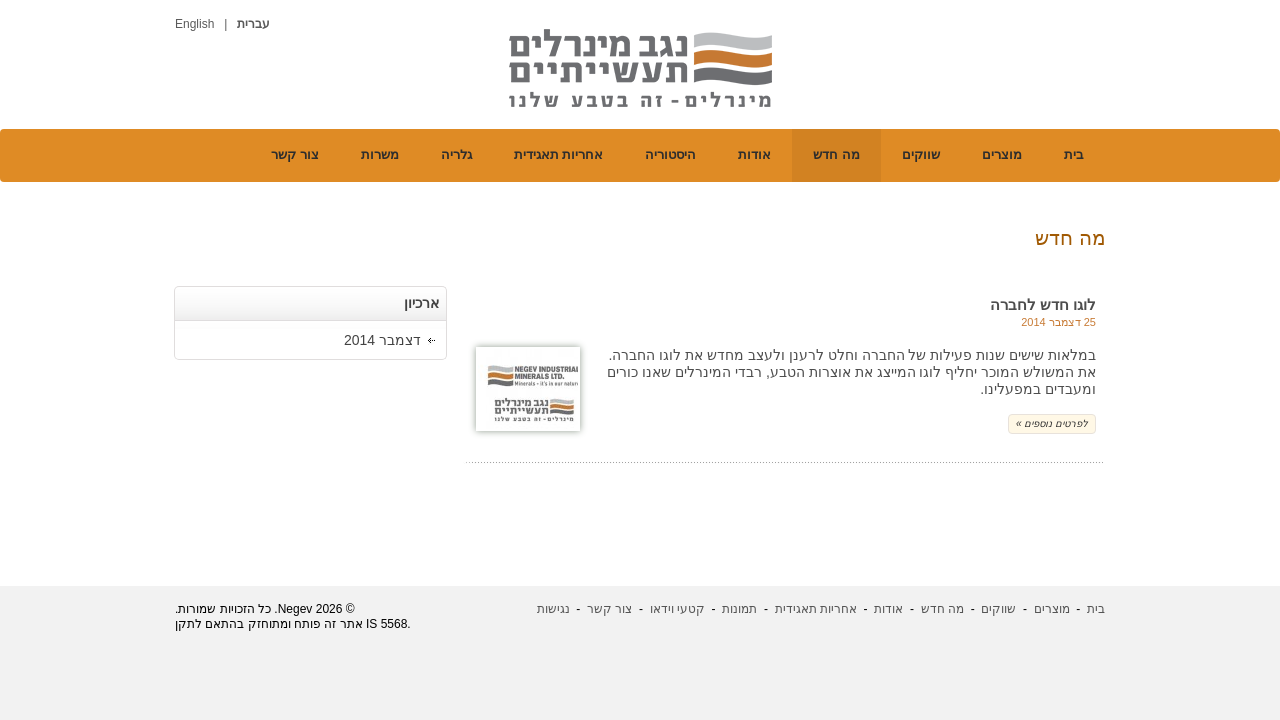  I want to click on אודות, so click(754, 154).